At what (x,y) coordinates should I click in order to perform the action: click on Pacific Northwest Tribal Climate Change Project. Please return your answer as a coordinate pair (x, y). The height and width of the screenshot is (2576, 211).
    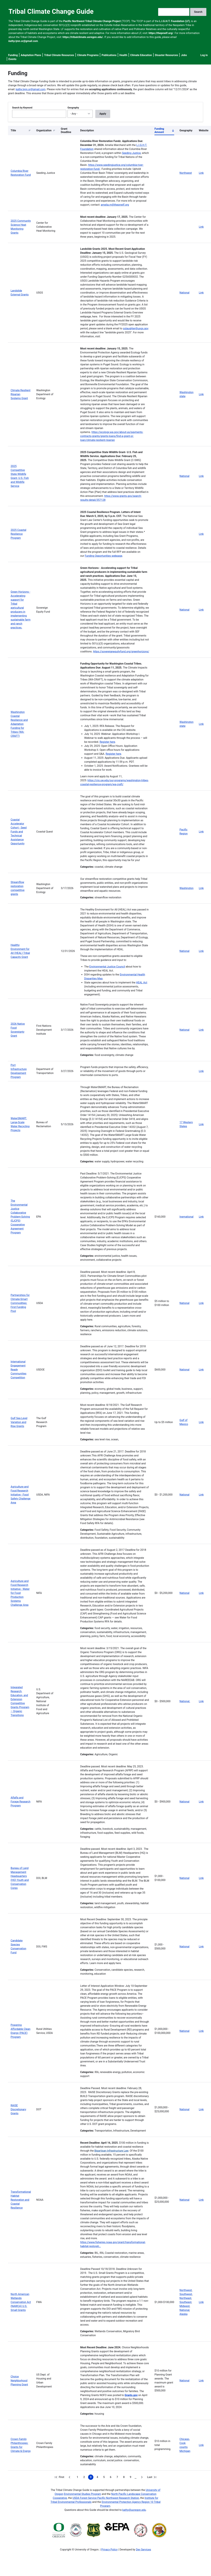
    Looking at the image, I should click on (92, 21).